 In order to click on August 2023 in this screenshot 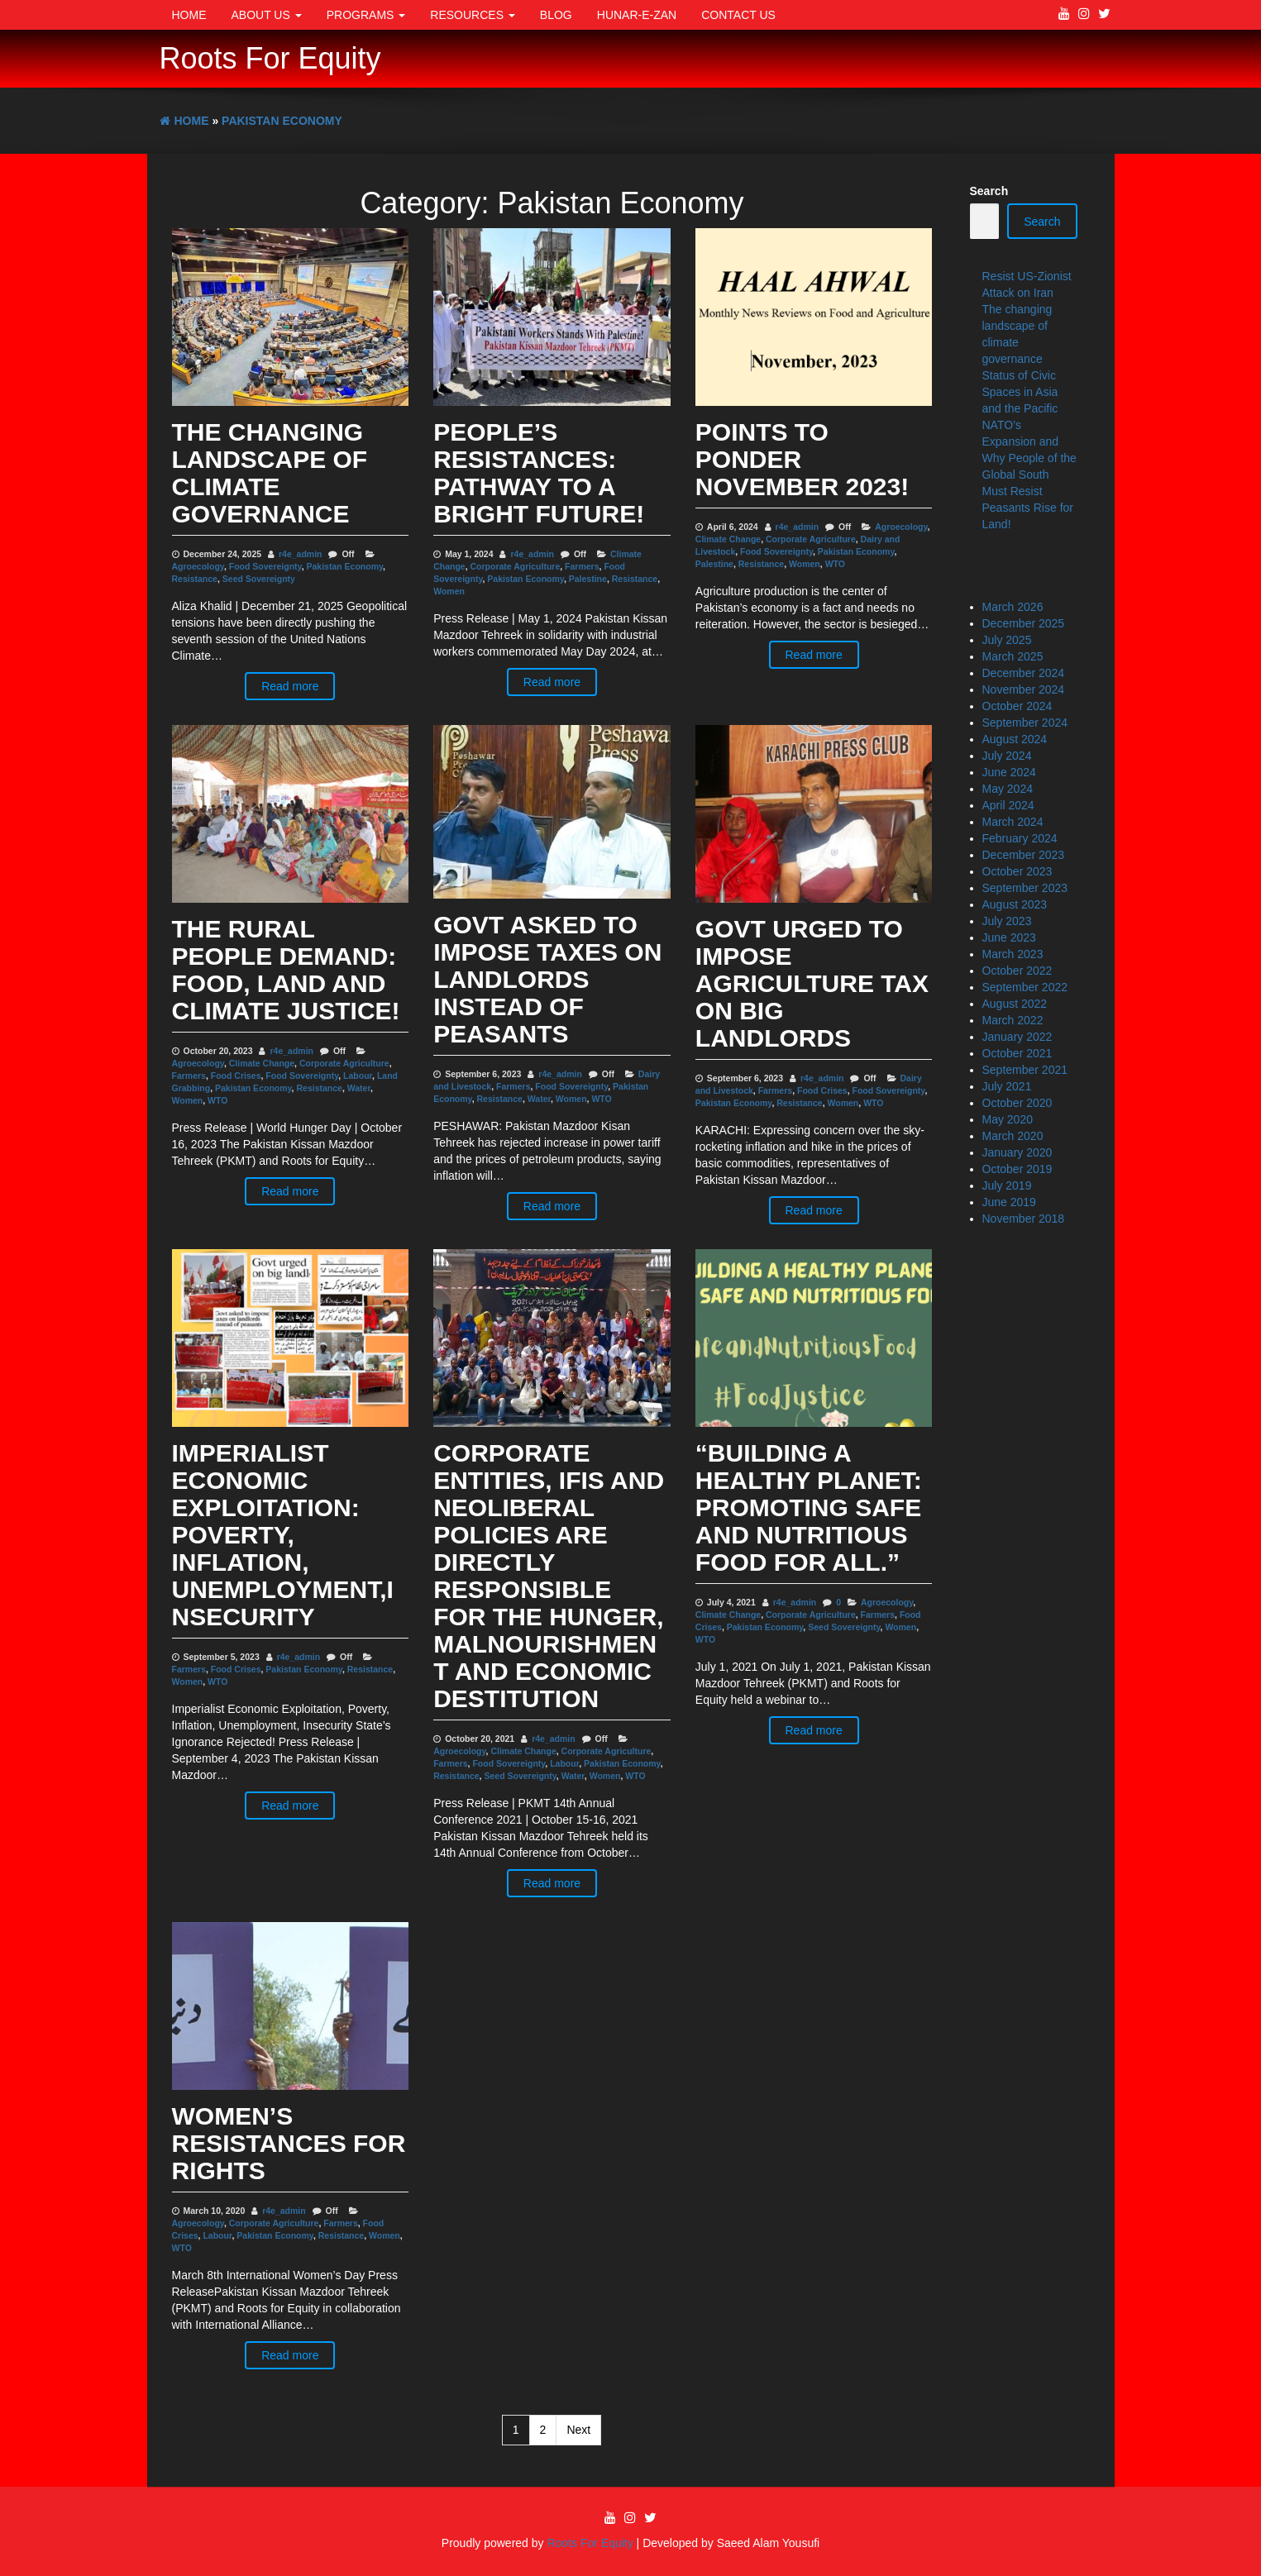, I will do `click(1015, 904)`.